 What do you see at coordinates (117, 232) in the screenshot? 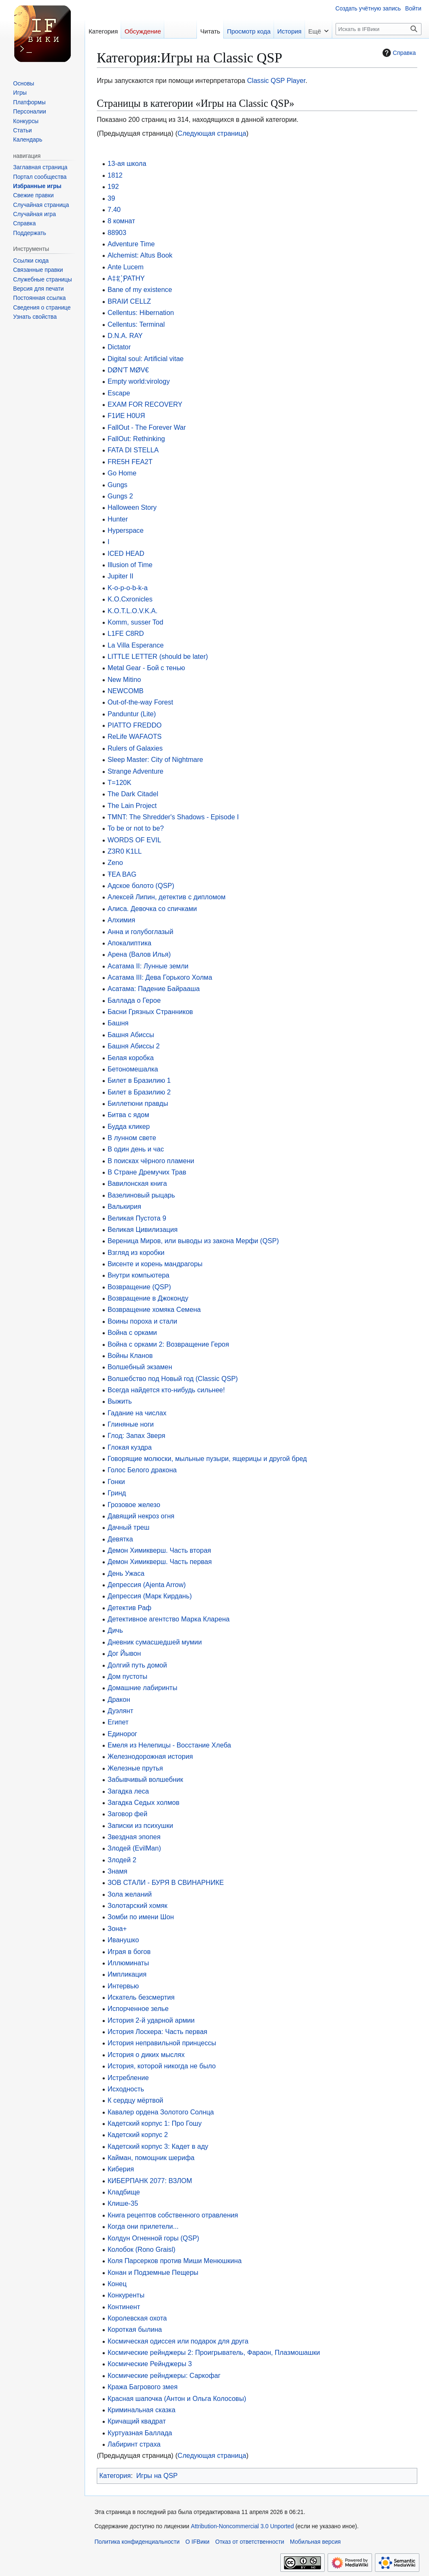
I see `88903` at bounding box center [117, 232].